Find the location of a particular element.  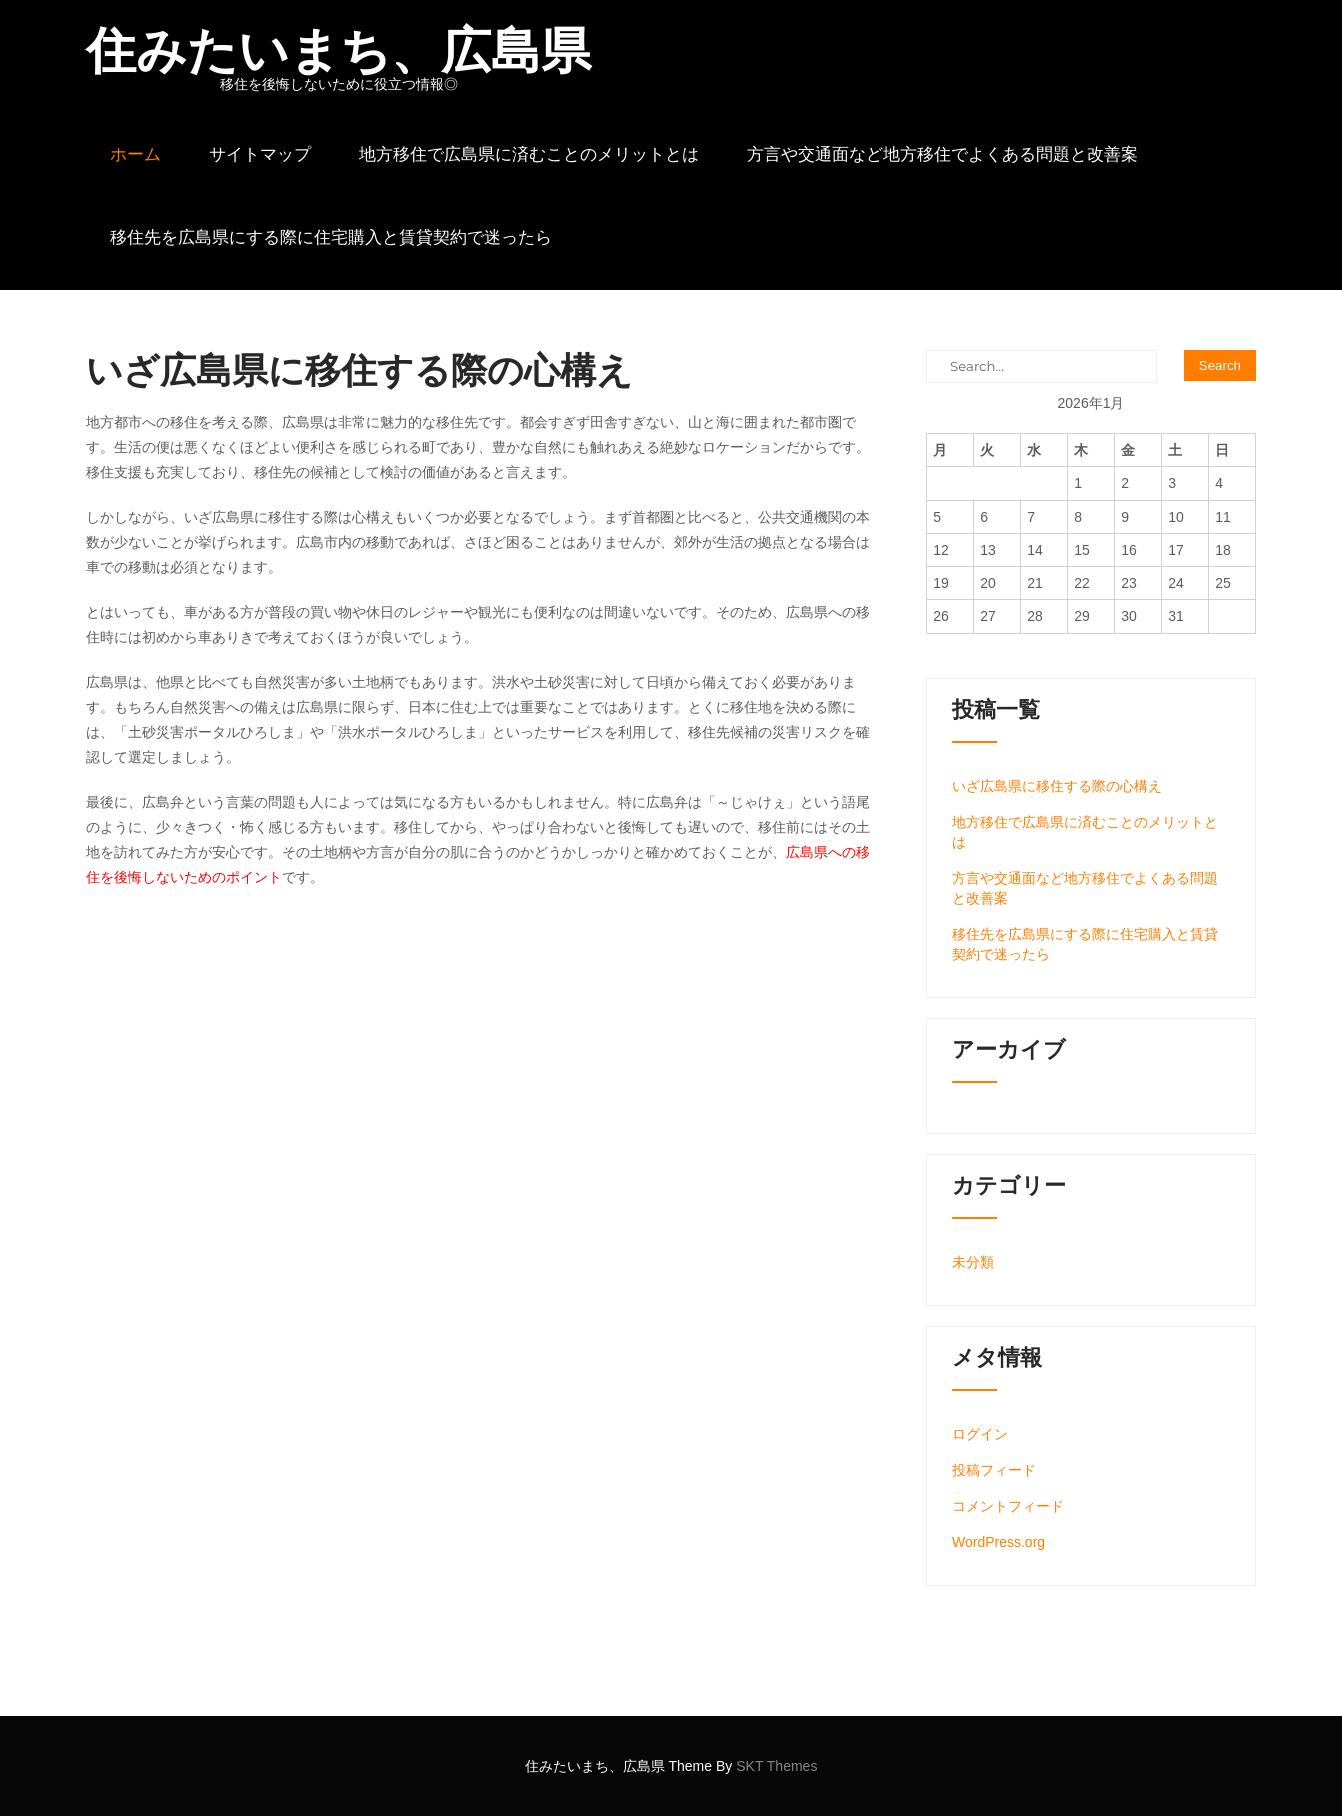

いざ広島県に移住する際の心構え is located at coordinates (1057, 786).